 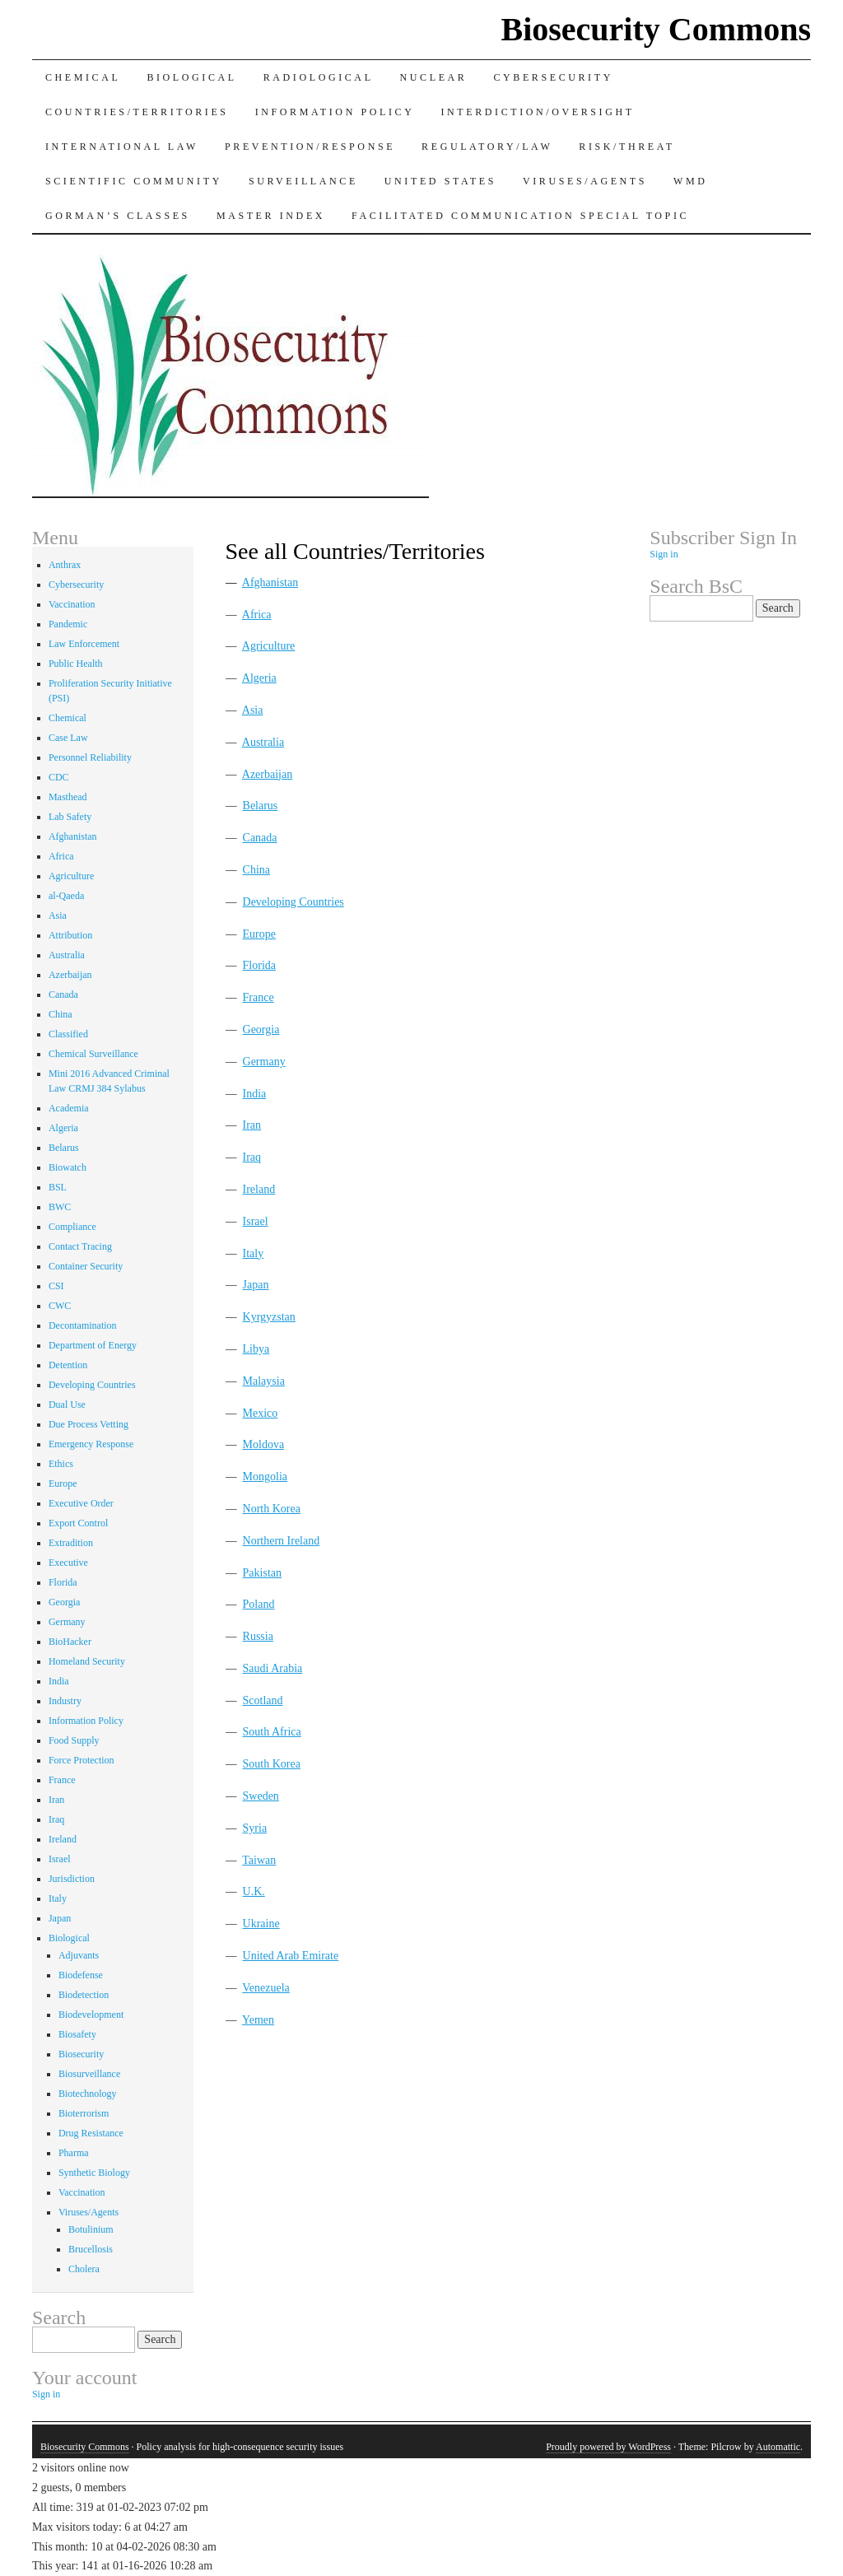 What do you see at coordinates (69, 1108) in the screenshot?
I see `Academia` at bounding box center [69, 1108].